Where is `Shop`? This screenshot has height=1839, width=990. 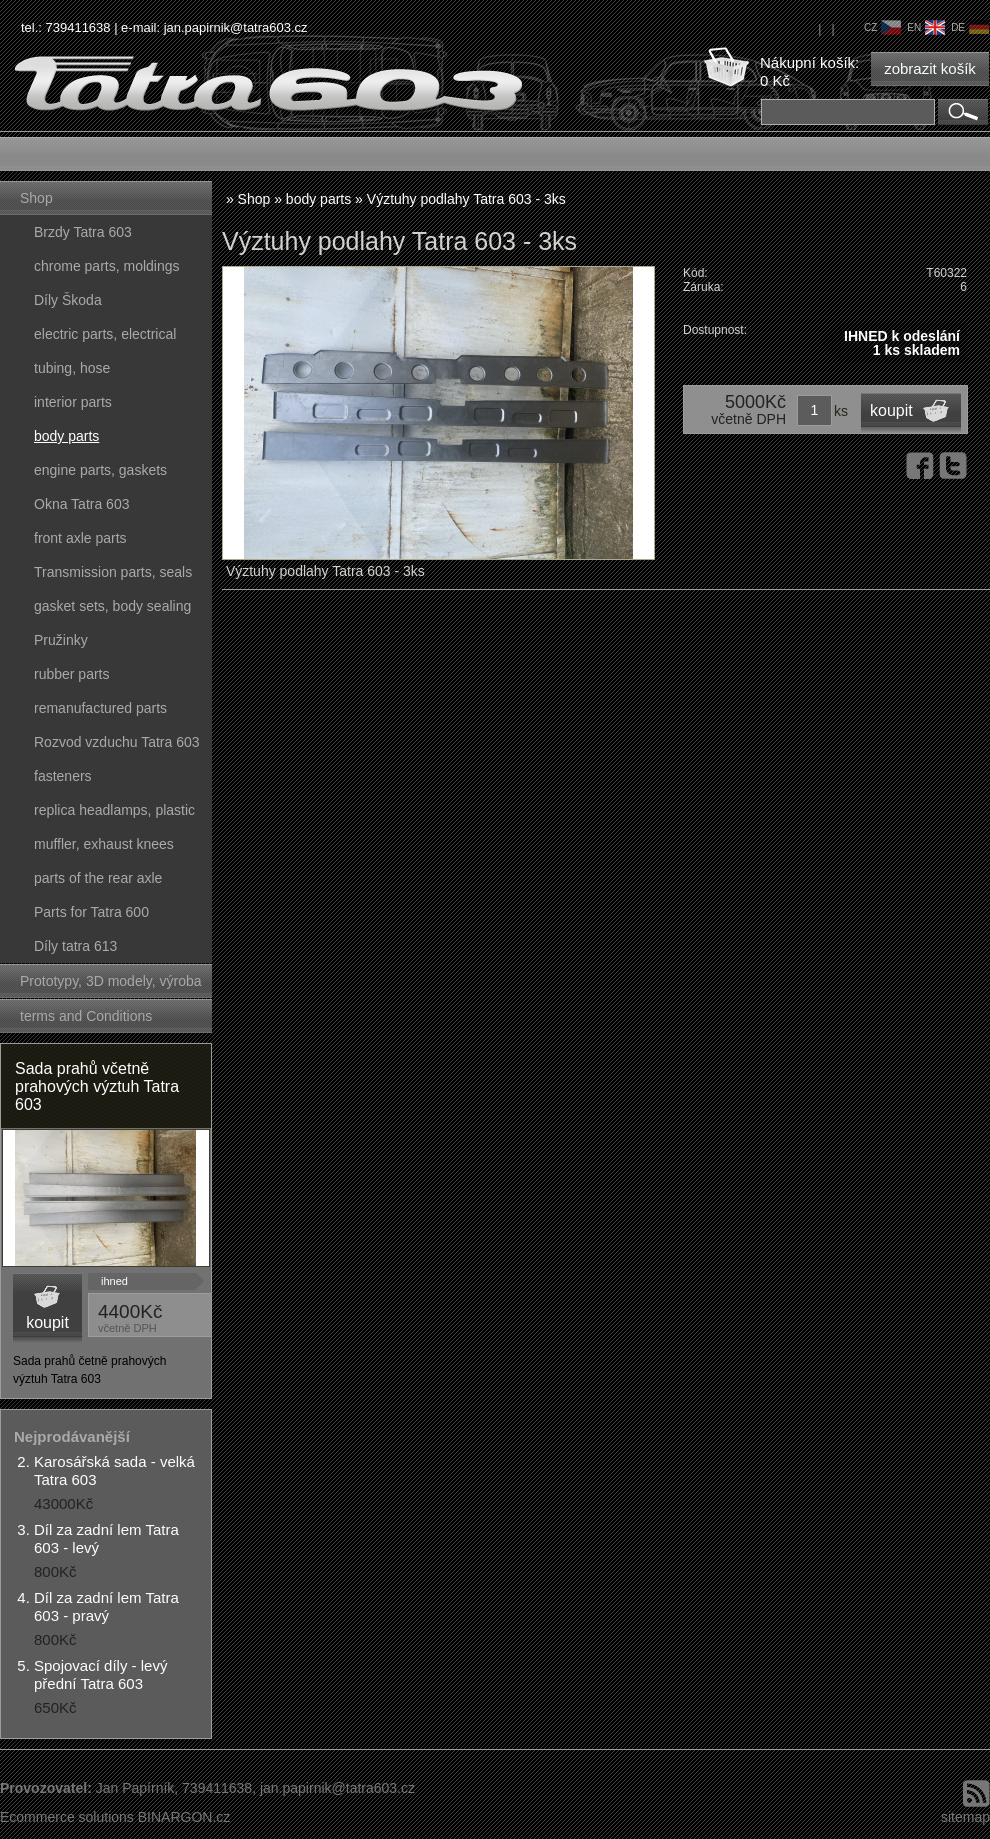
Shop is located at coordinates (36, 198).